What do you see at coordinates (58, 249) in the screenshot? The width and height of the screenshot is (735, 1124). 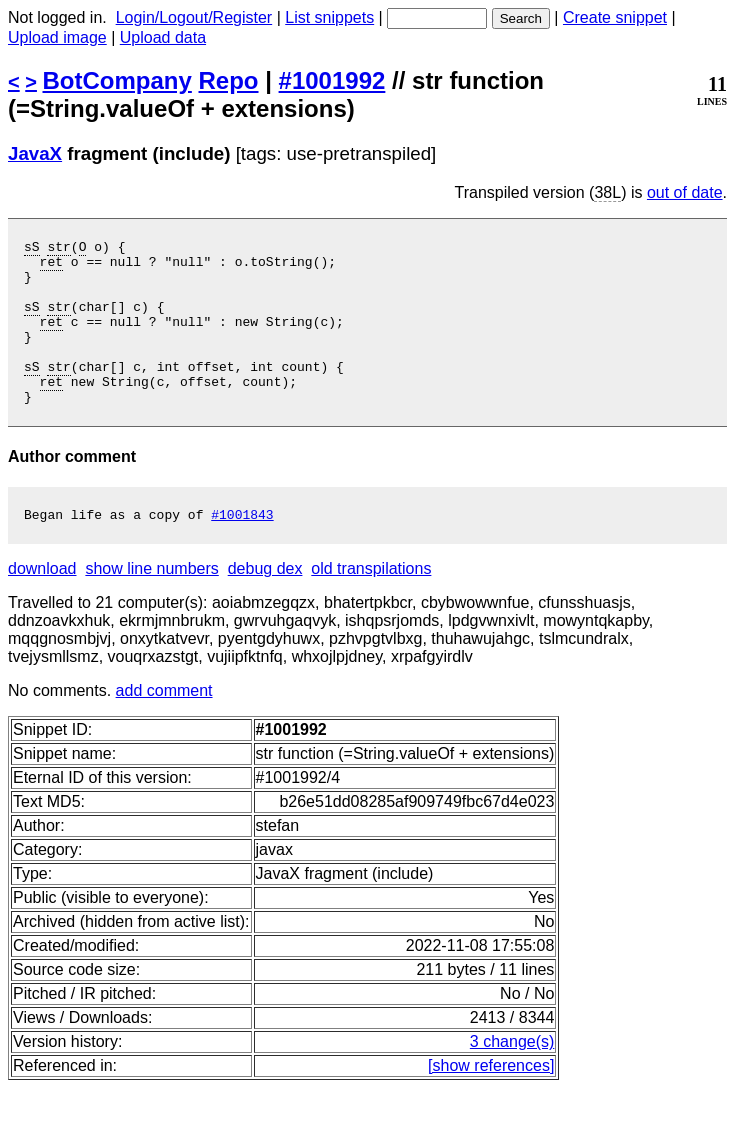 I see `str` at bounding box center [58, 249].